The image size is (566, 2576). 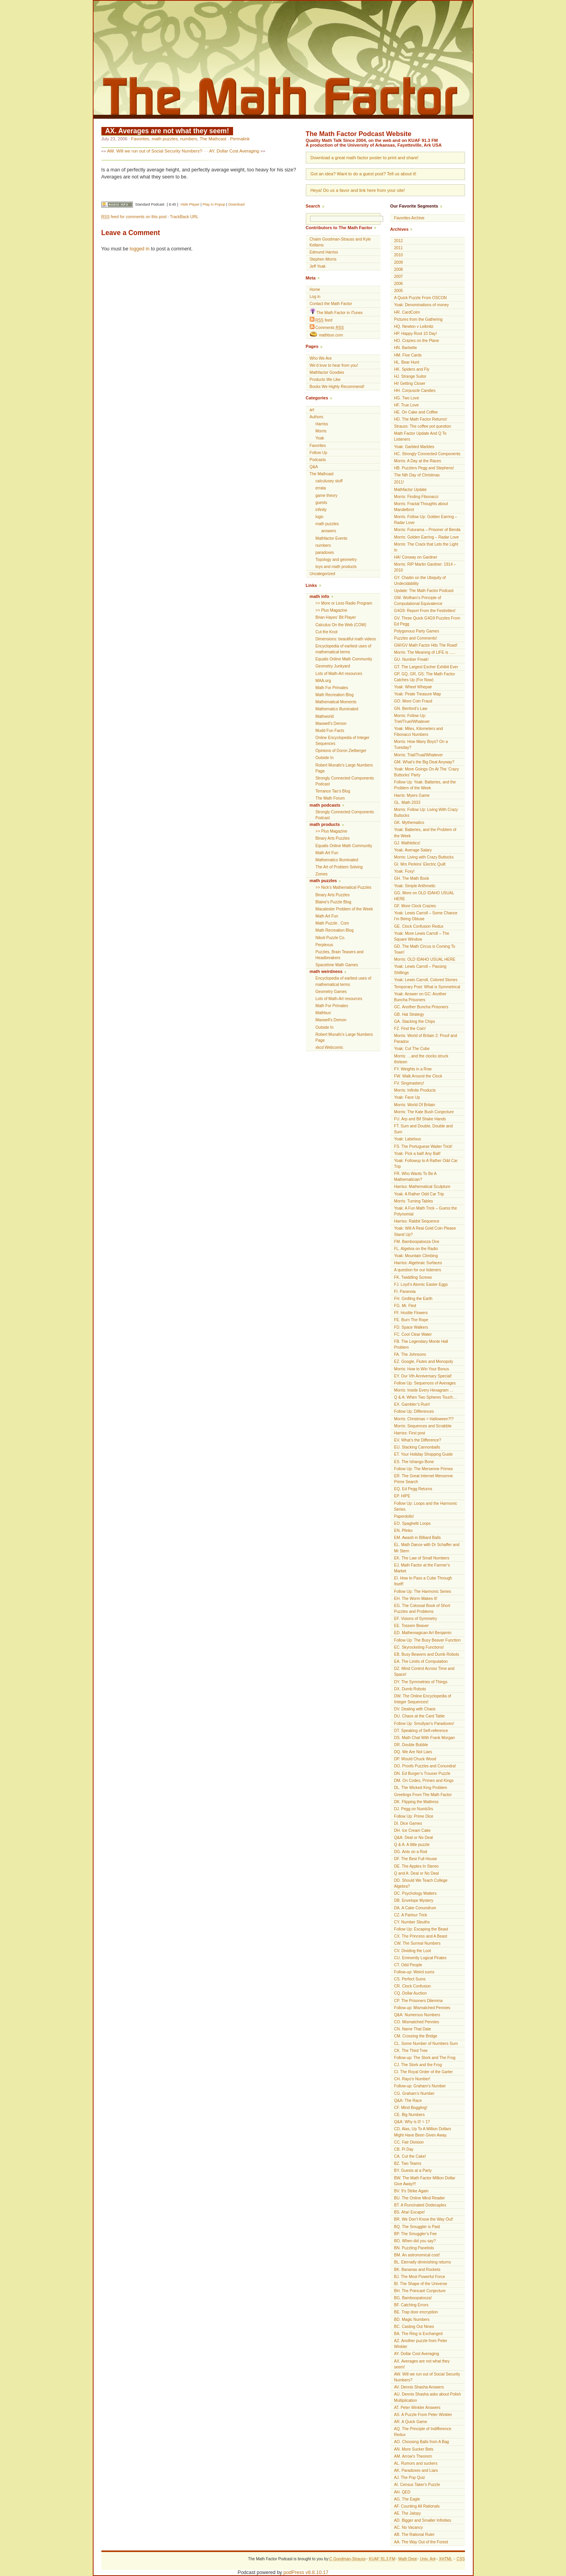 What do you see at coordinates (424, 896) in the screenshot?
I see `GG. More on OLD IDAHO USUAL HERE` at bounding box center [424, 896].